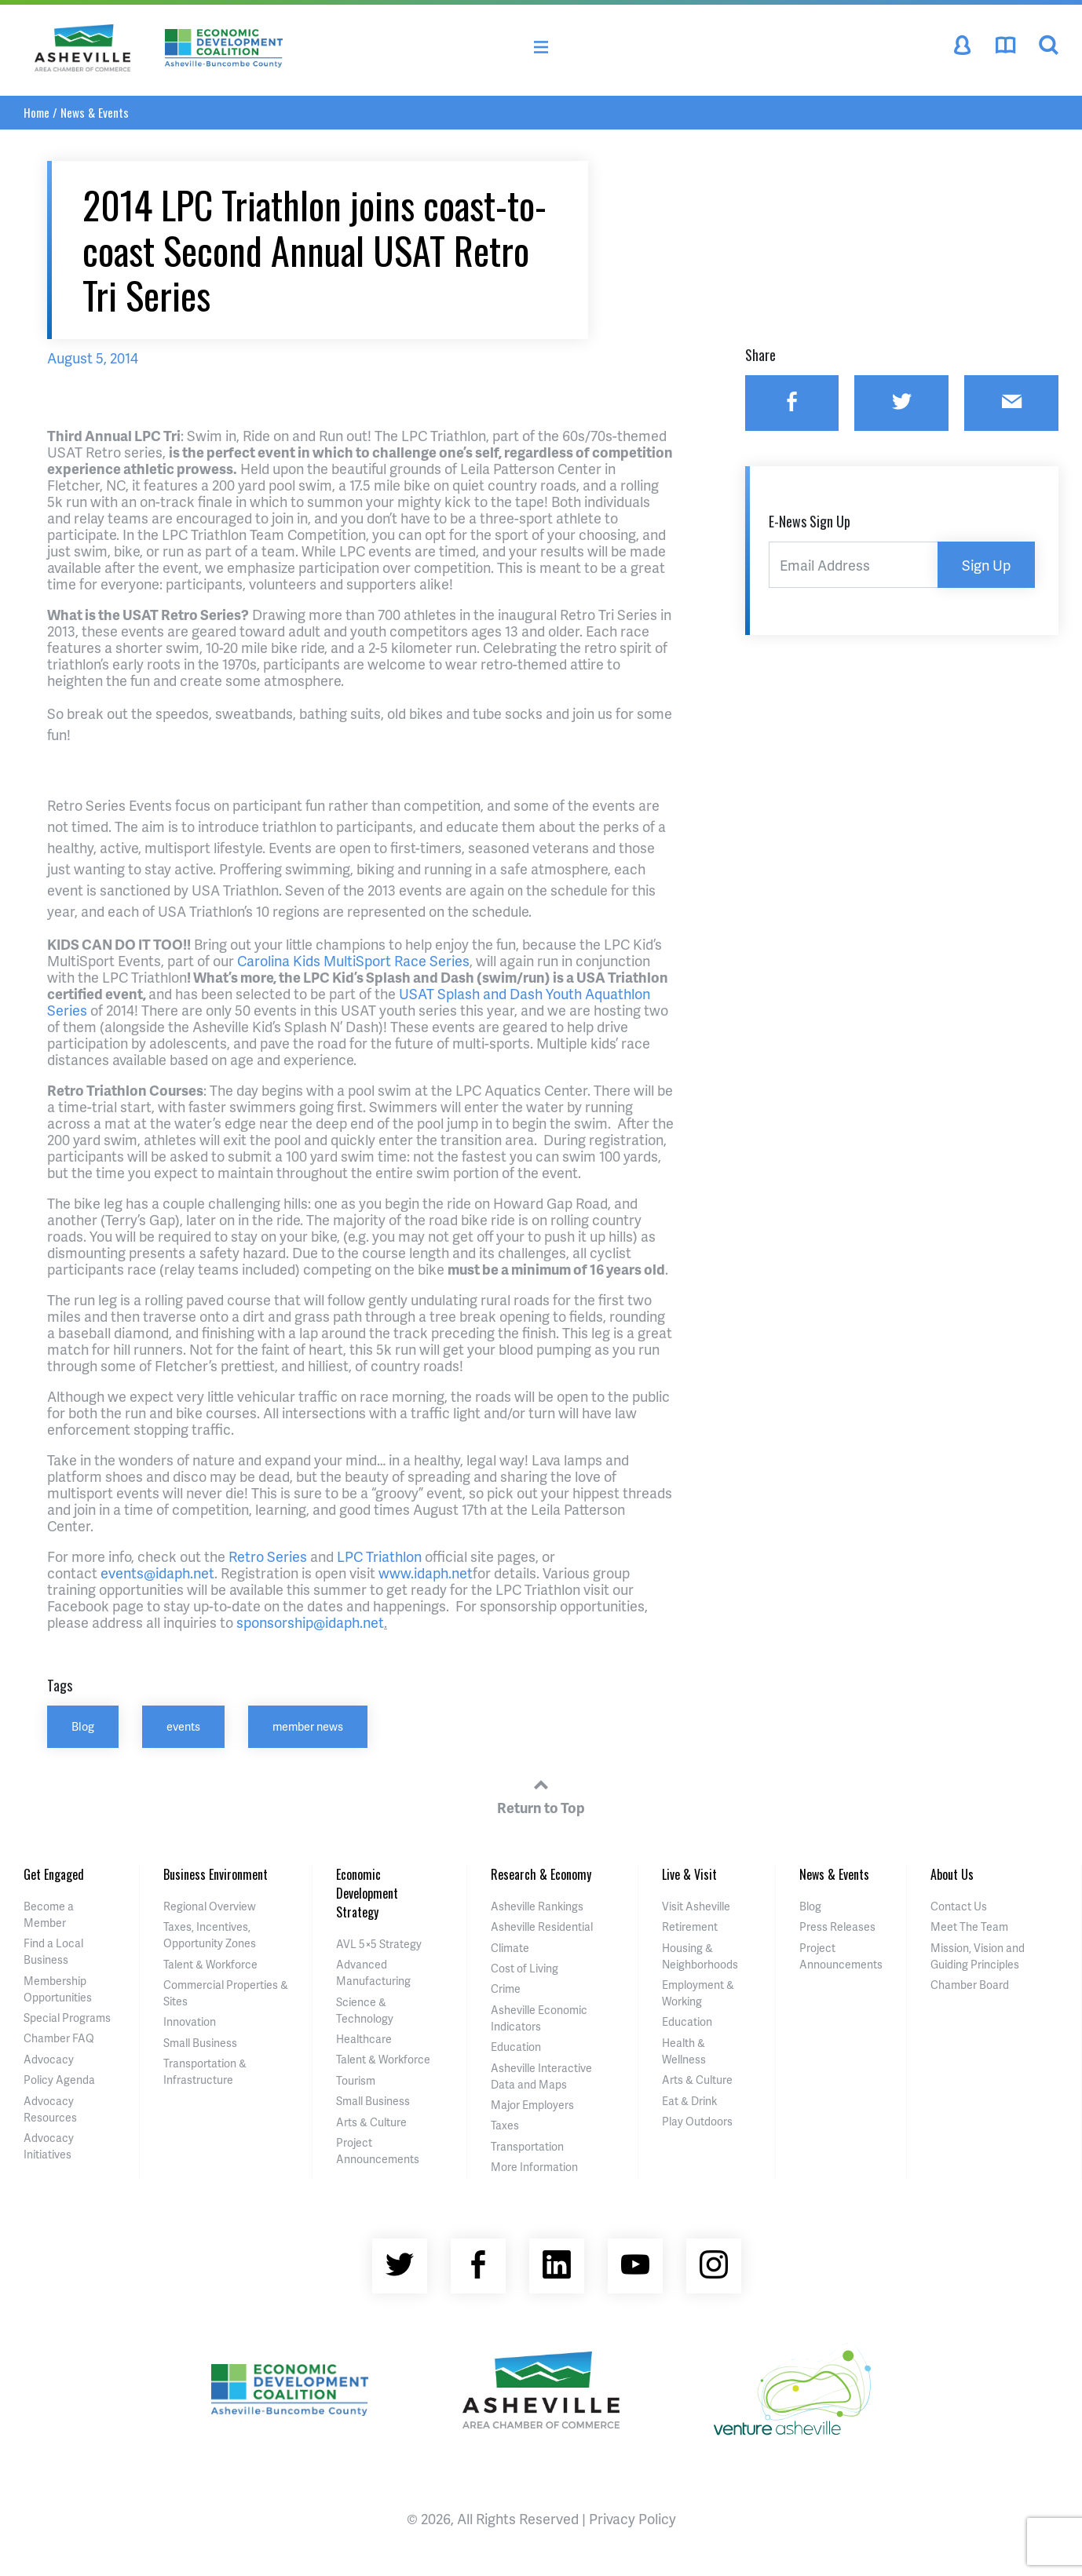 The image size is (1082, 2576). Describe the element at coordinates (969, 1926) in the screenshot. I see `Meet The Team` at that location.